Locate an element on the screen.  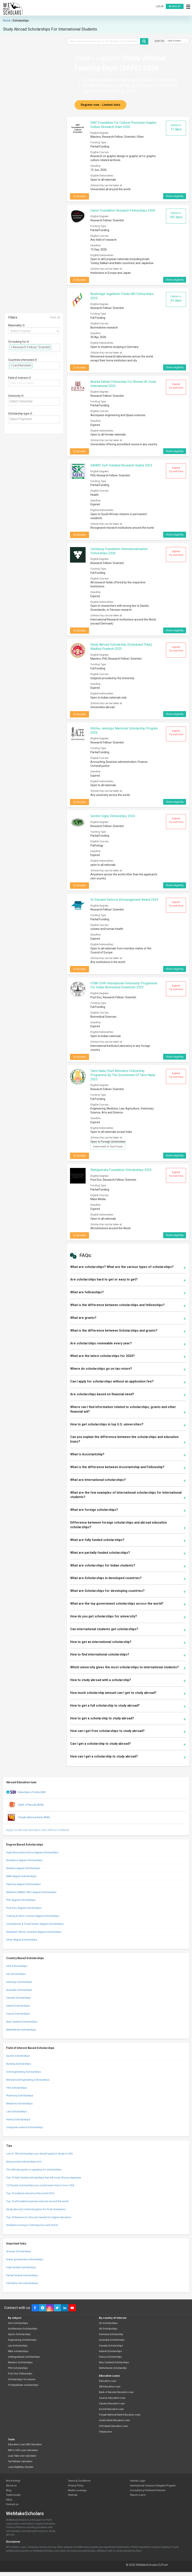
Post Doc degree Scholarships is located at coordinates (23, 1907).